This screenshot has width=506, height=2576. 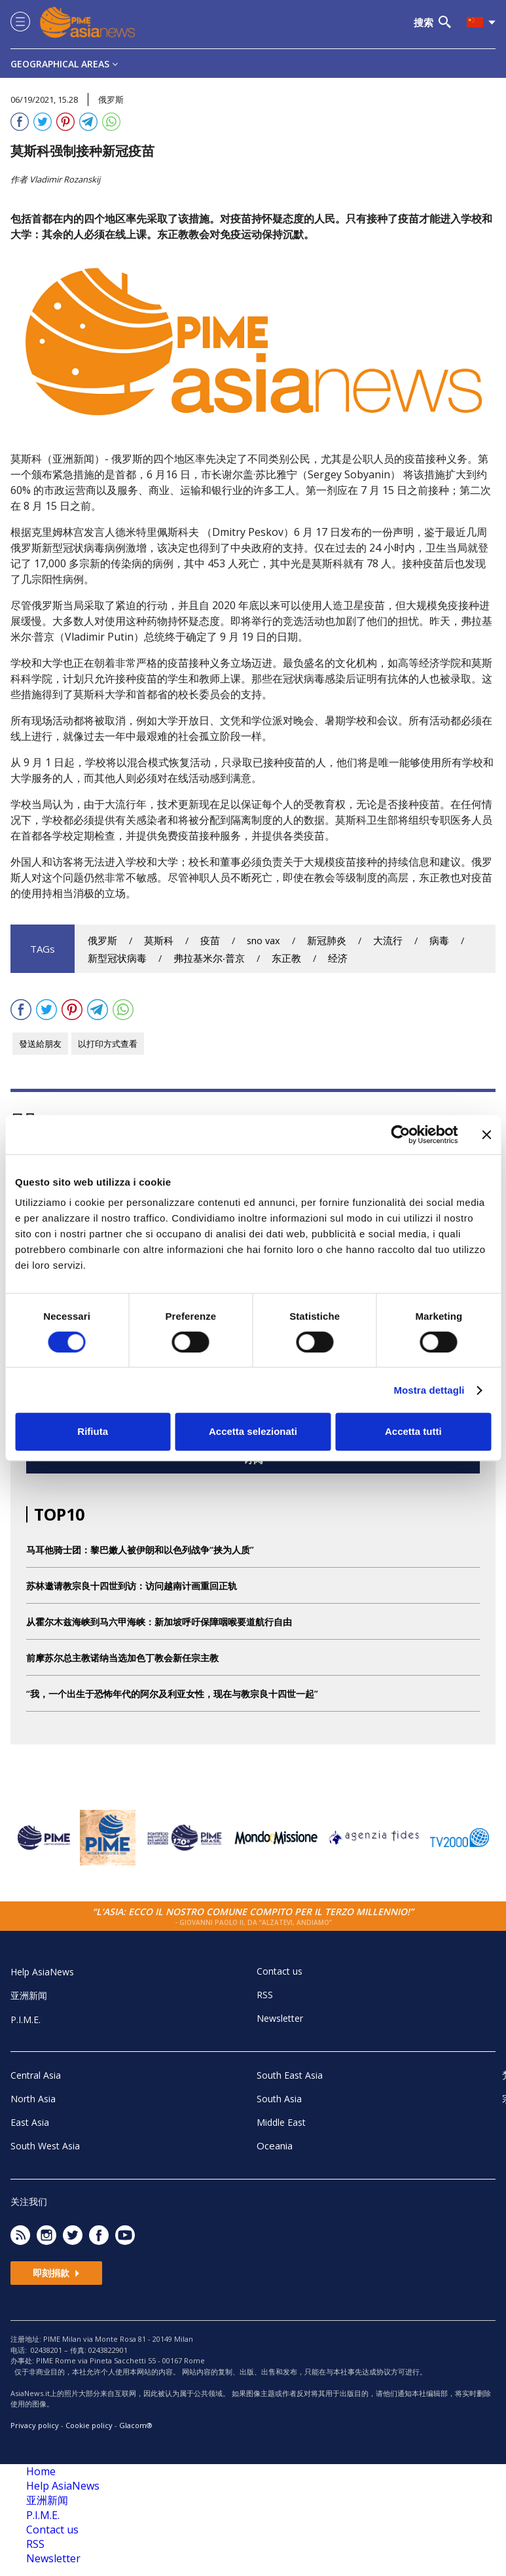 I want to click on 经济, so click(x=338, y=958).